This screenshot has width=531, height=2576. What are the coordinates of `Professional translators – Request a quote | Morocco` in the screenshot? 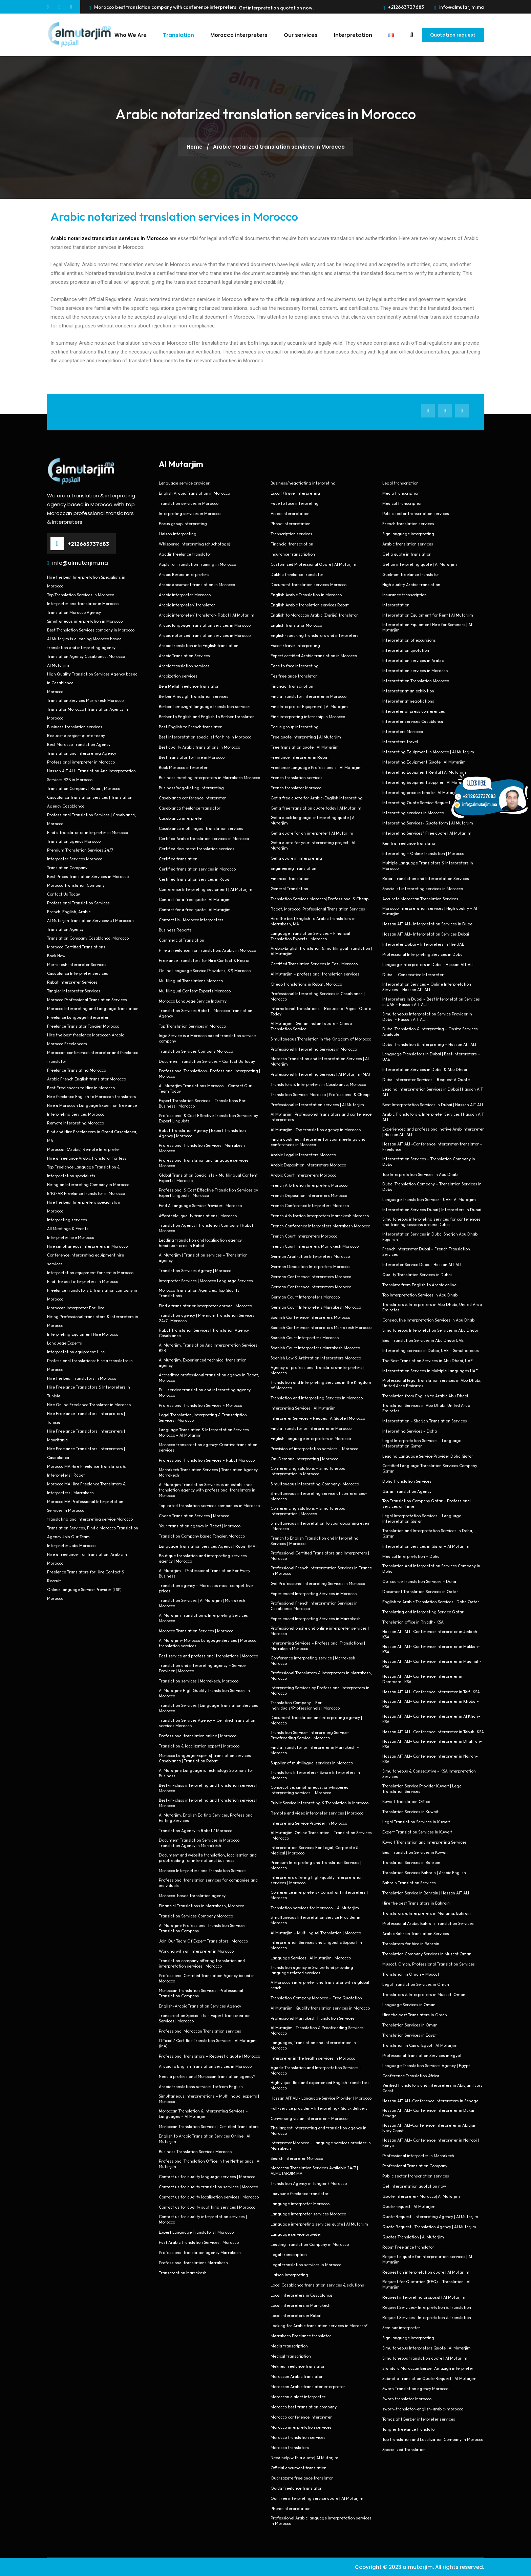 It's located at (209, 2055).